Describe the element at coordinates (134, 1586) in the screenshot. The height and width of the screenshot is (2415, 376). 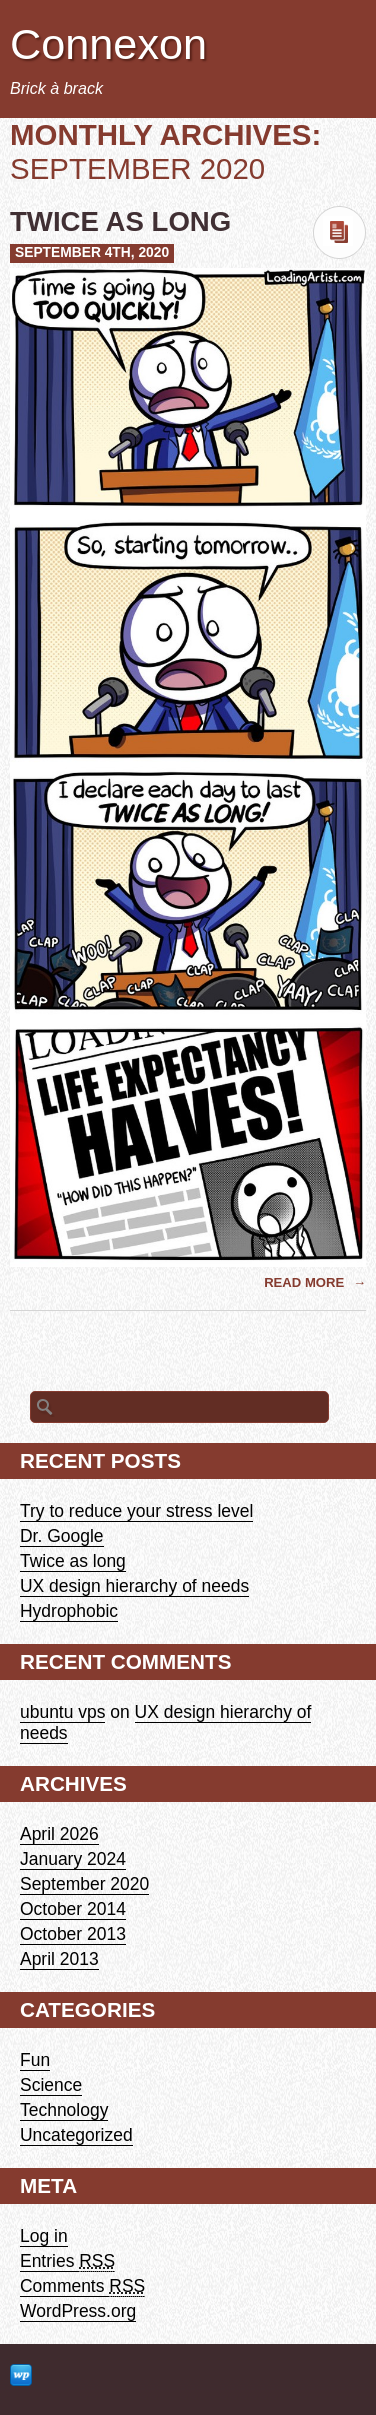
I see `UX design hierarchy of needs` at that location.